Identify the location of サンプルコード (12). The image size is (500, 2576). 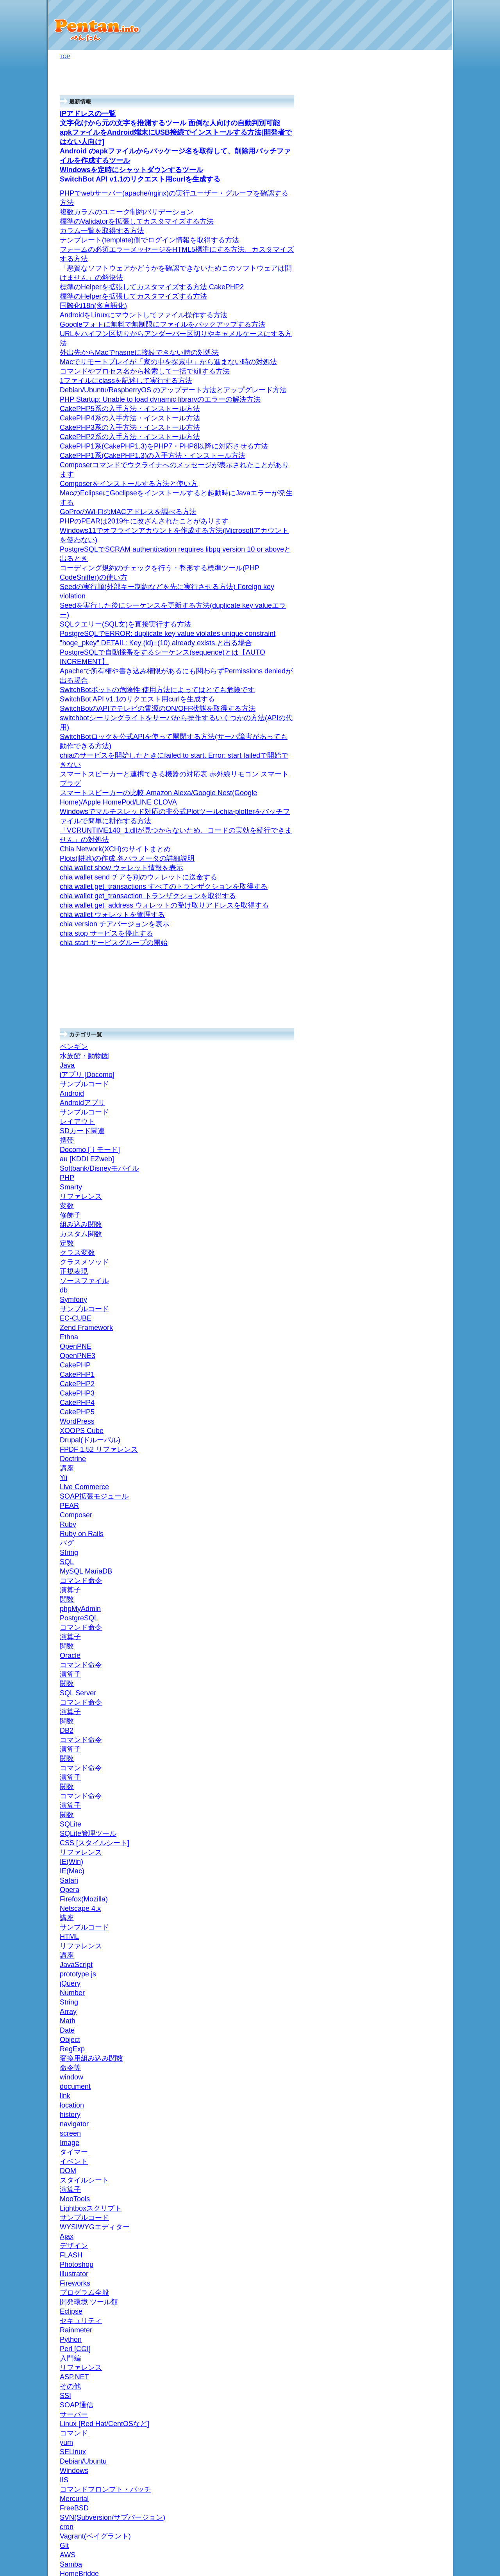
(407, 1965).